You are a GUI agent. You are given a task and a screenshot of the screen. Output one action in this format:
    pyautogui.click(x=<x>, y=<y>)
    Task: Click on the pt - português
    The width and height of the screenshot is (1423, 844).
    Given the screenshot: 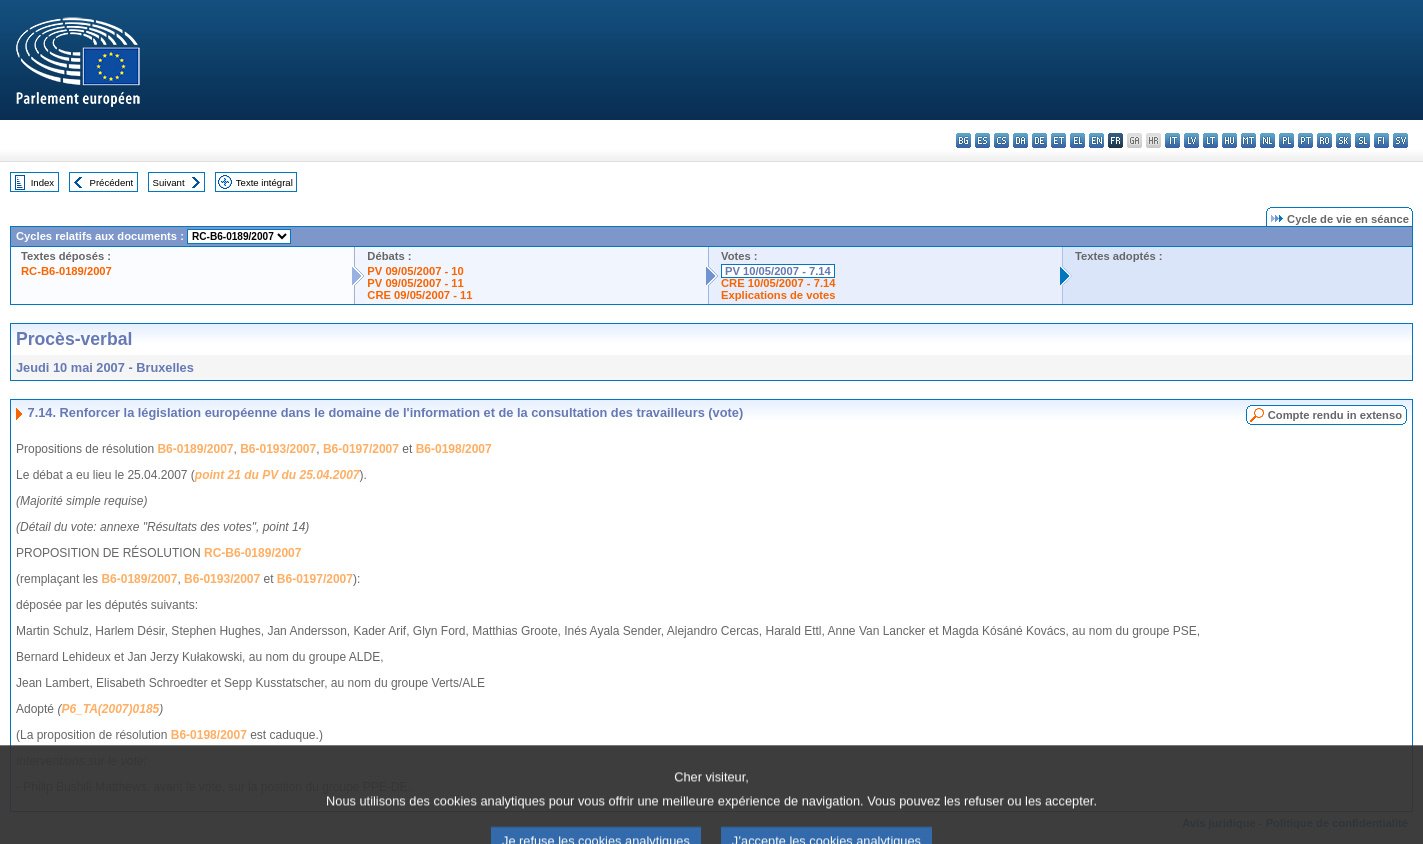 What is the action you would take?
    pyautogui.click(x=1305, y=140)
    